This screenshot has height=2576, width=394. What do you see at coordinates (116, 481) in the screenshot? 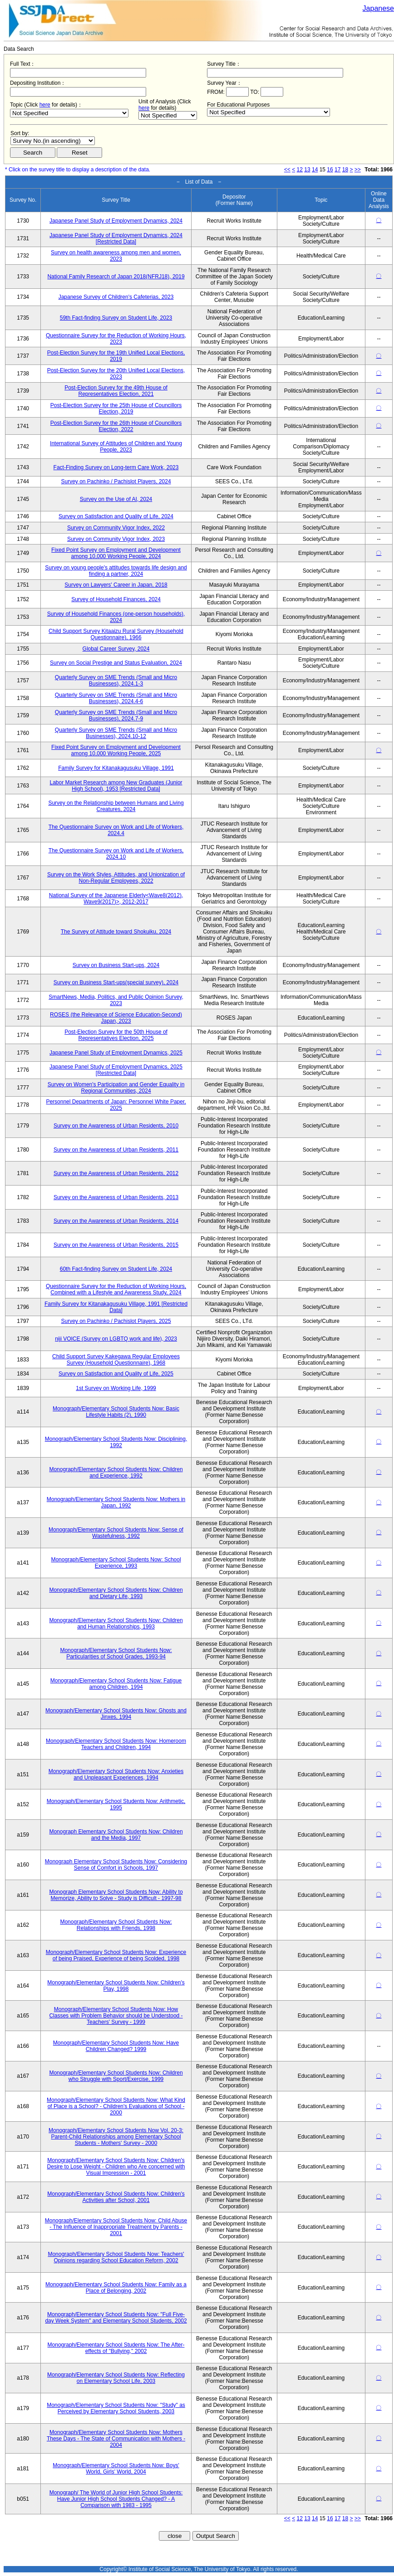
I see `Survey on Pachinko / Pachislot Players, 2024` at bounding box center [116, 481].